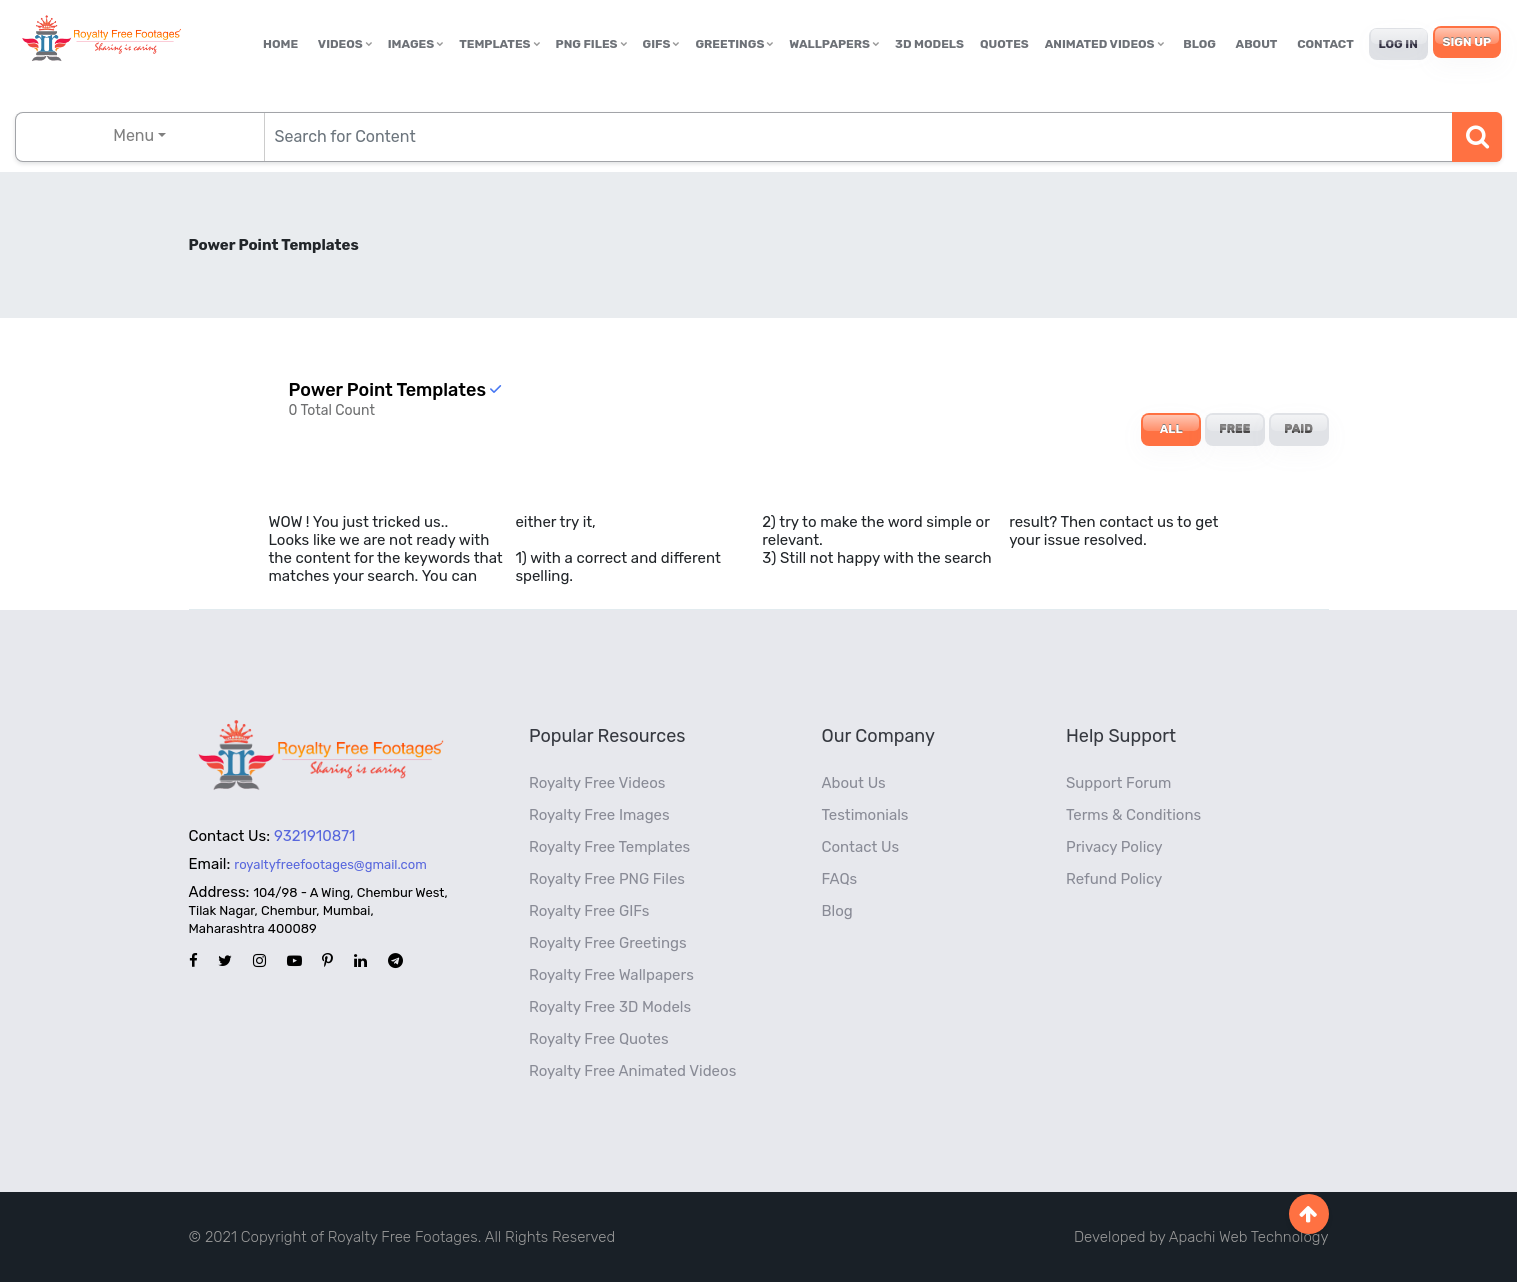 This screenshot has height=1282, width=1517. I want to click on Royalty Free PNG Files, so click(607, 879).